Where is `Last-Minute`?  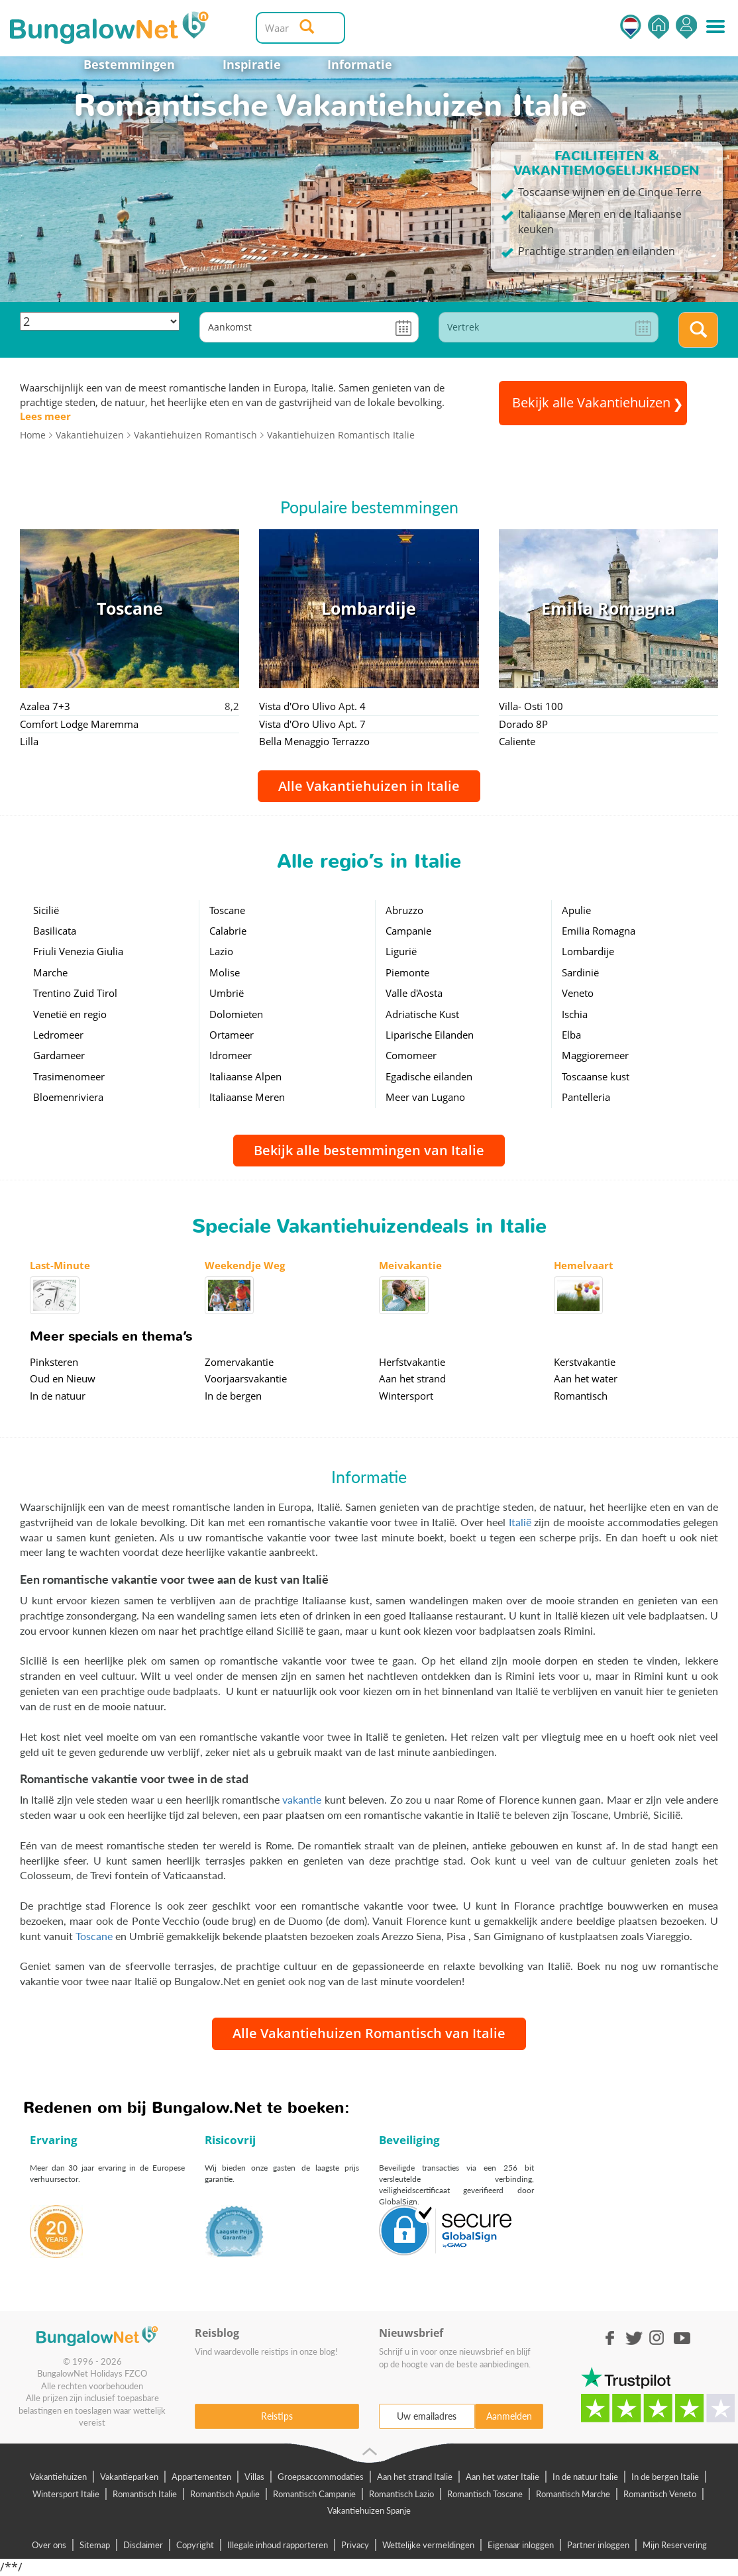
Last-Minute is located at coordinates (60, 1265).